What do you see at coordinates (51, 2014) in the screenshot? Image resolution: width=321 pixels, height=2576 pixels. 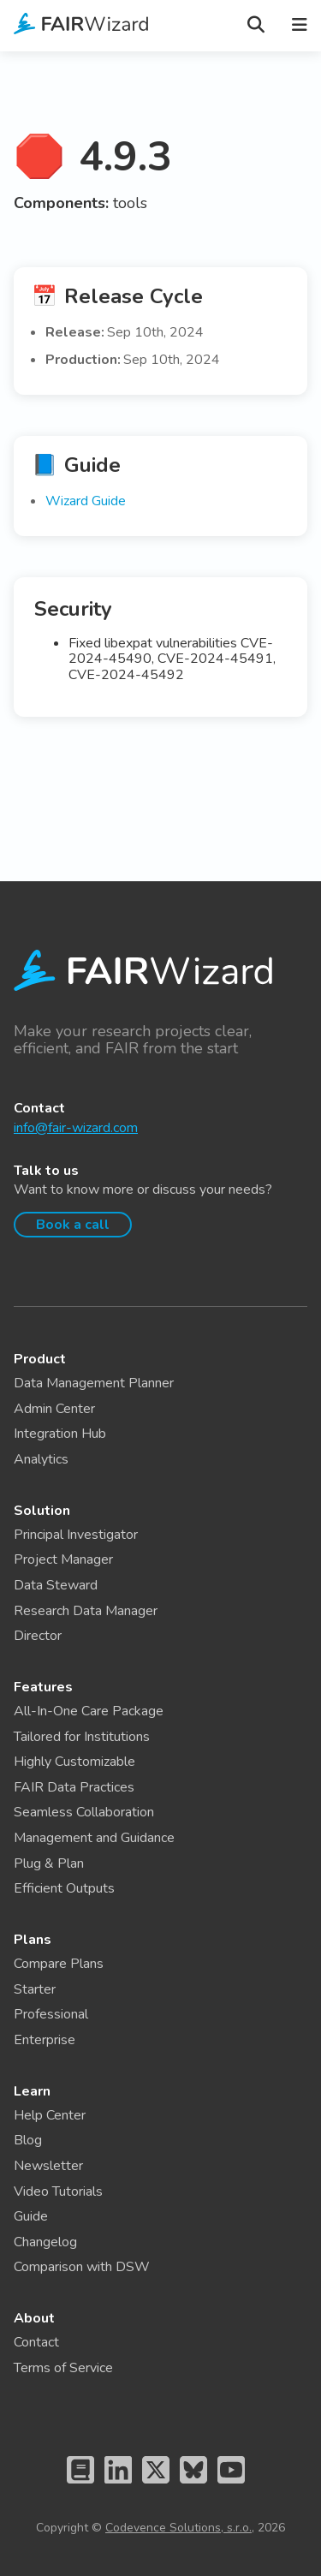 I see `Professional` at bounding box center [51, 2014].